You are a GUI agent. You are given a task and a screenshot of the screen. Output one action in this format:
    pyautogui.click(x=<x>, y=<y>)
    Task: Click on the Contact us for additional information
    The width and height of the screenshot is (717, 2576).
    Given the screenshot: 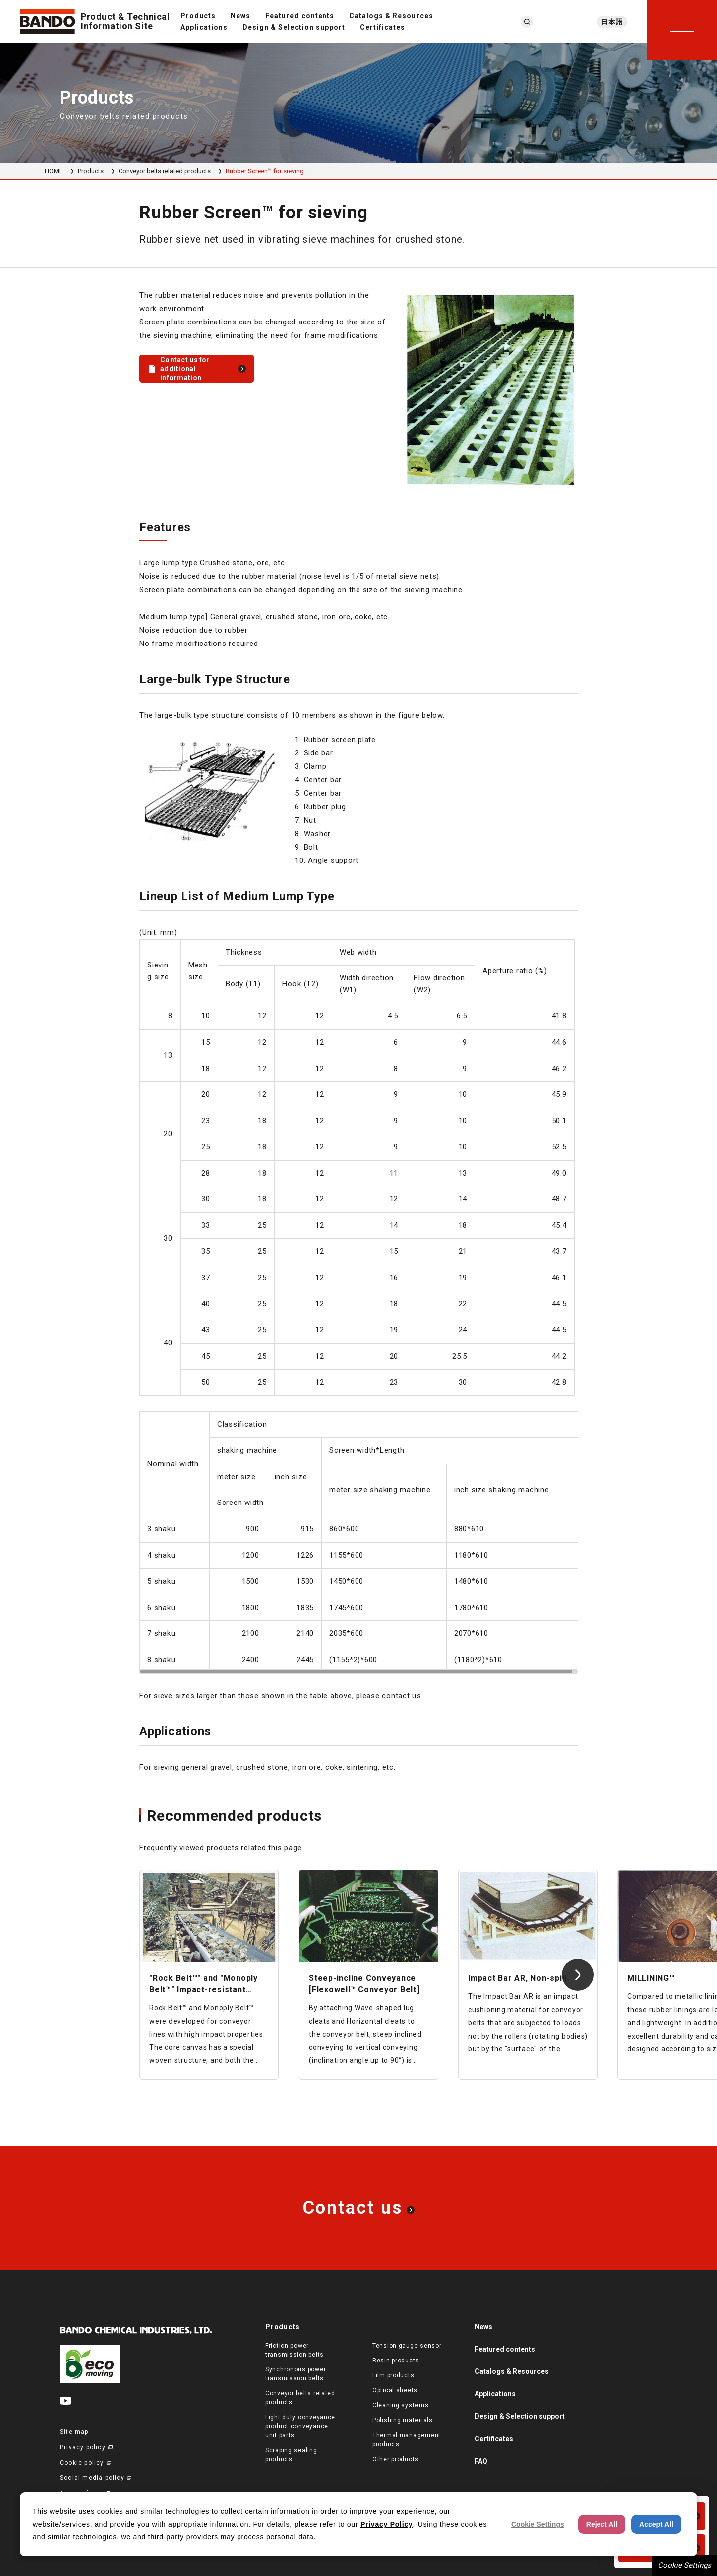 What is the action you would take?
    pyautogui.click(x=185, y=369)
    